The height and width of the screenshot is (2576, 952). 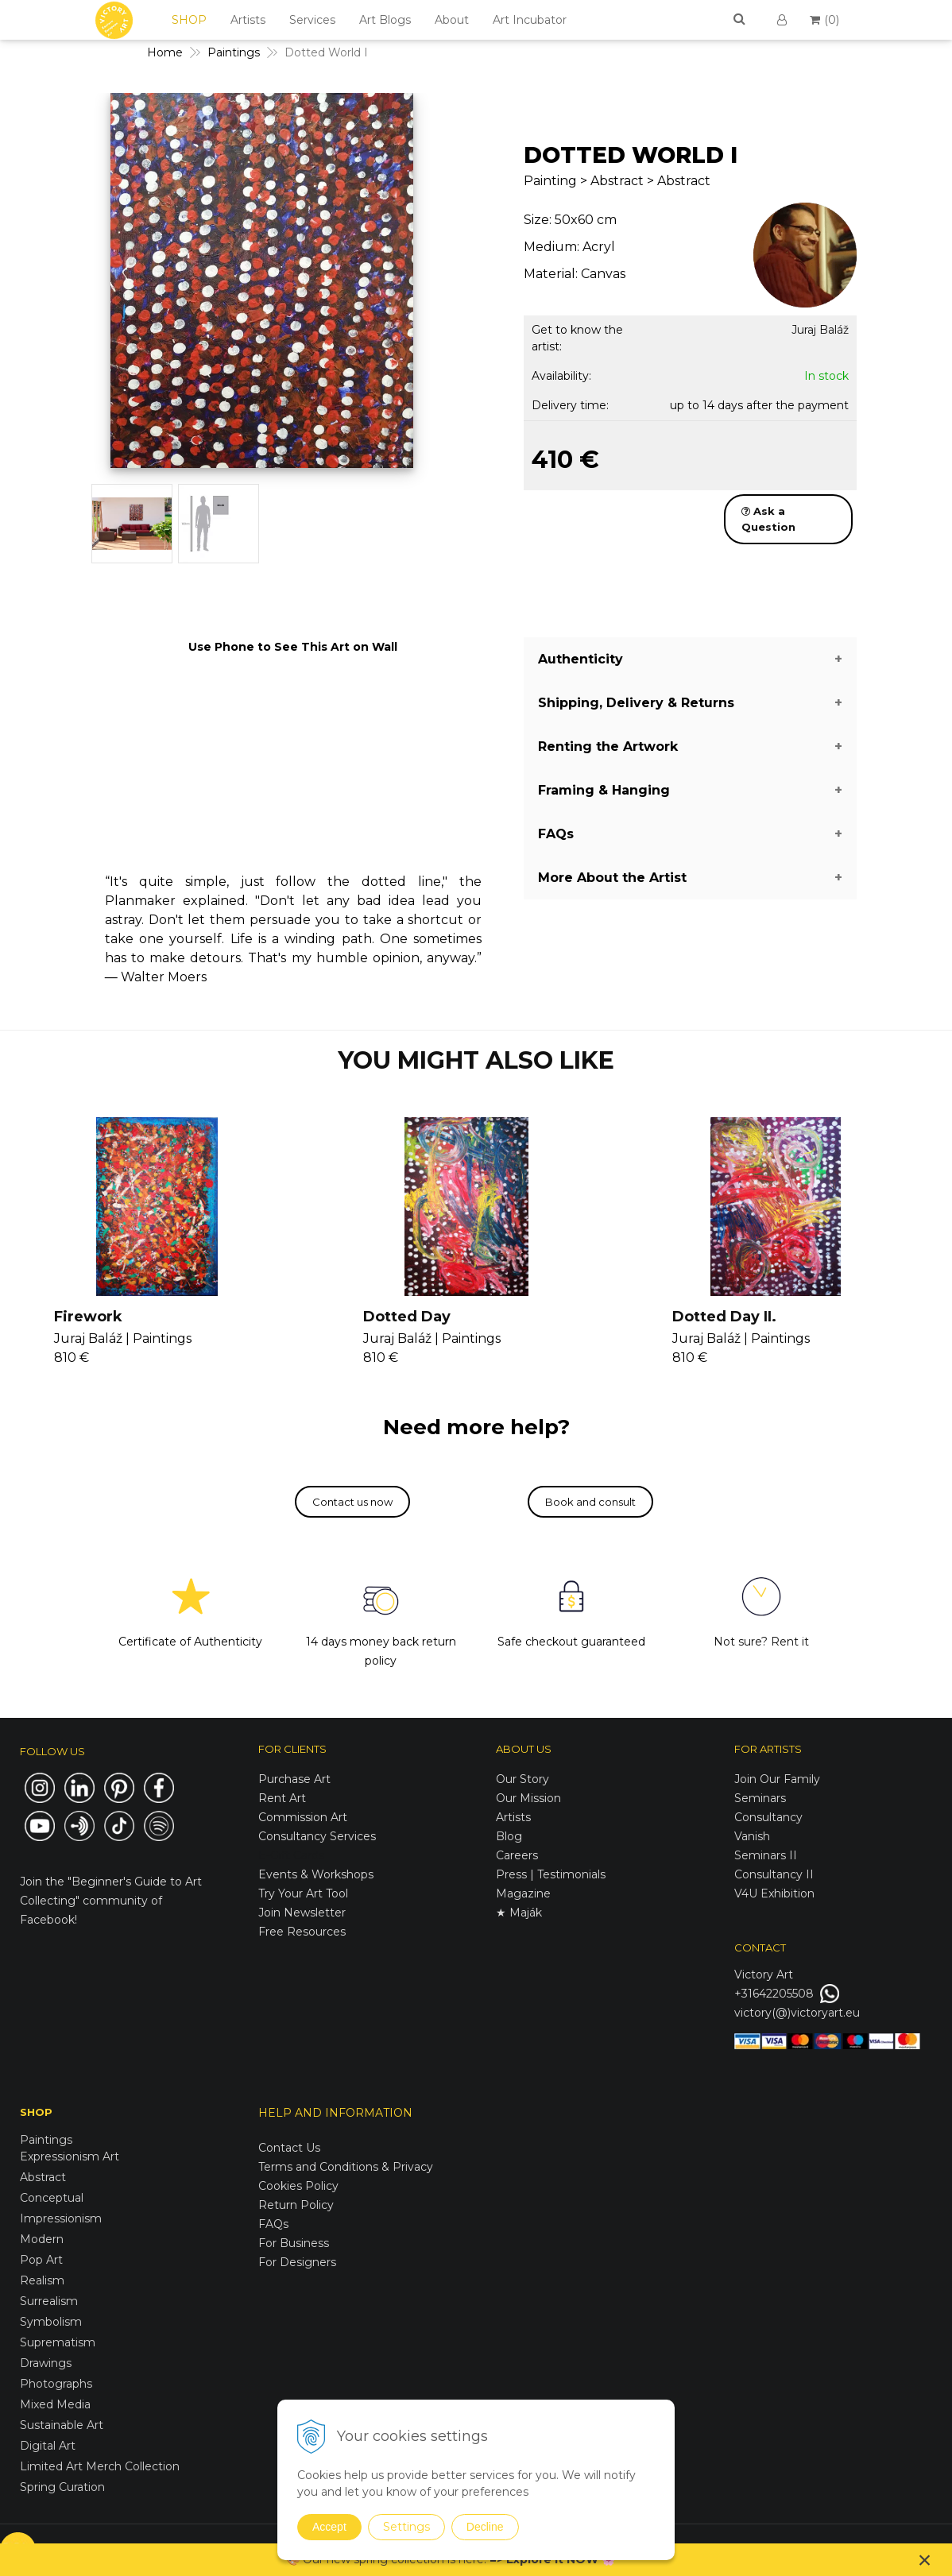 I want to click on Seminars II, so click(x=765, y=1855).